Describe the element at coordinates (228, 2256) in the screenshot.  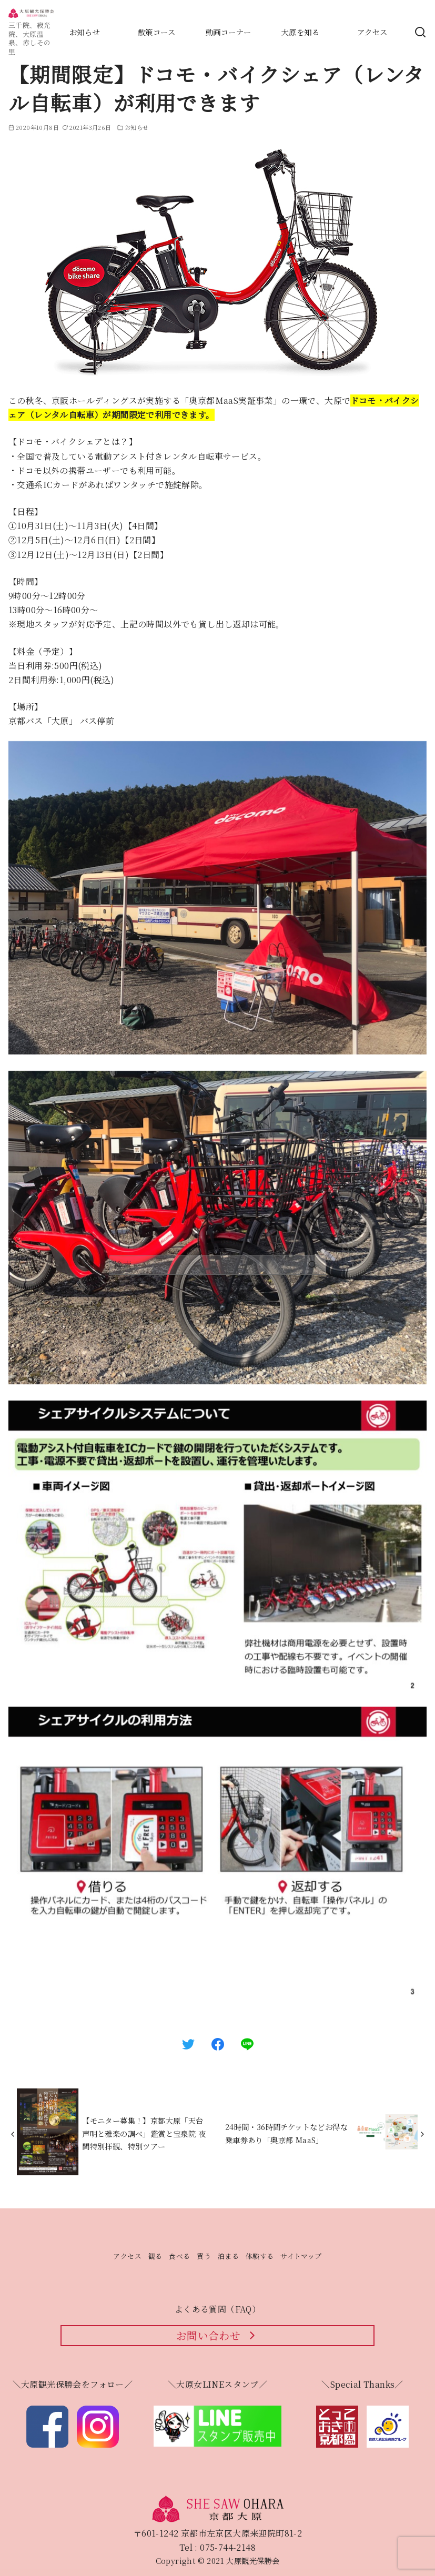
I see `泊まる` at that location.